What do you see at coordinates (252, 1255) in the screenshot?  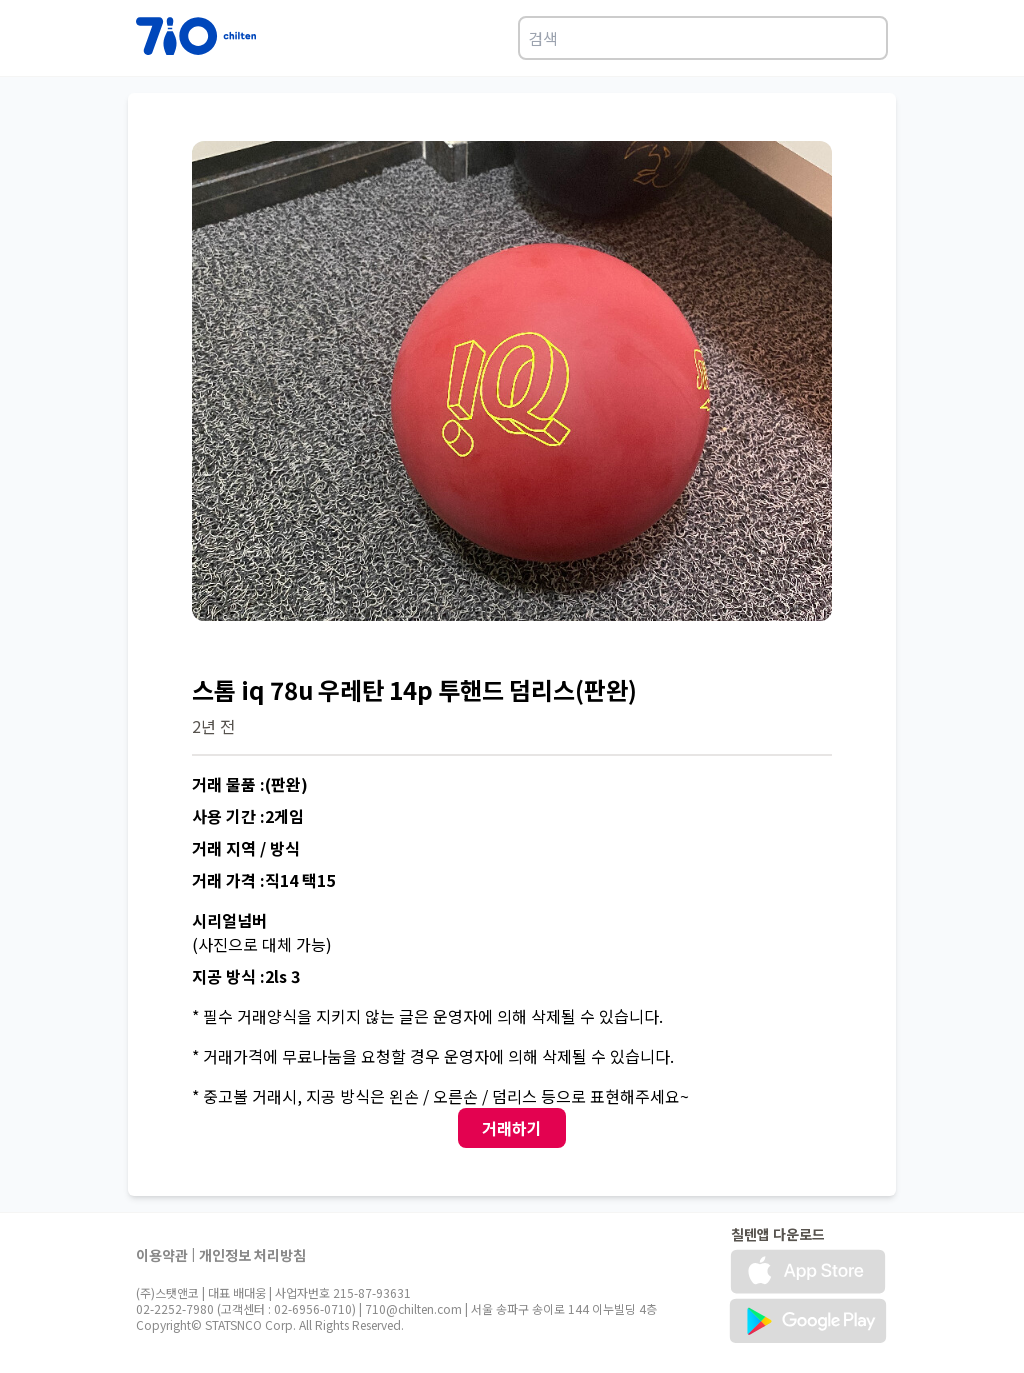 I see `개인정보 처리방침` at bounding box center [252, 1255].